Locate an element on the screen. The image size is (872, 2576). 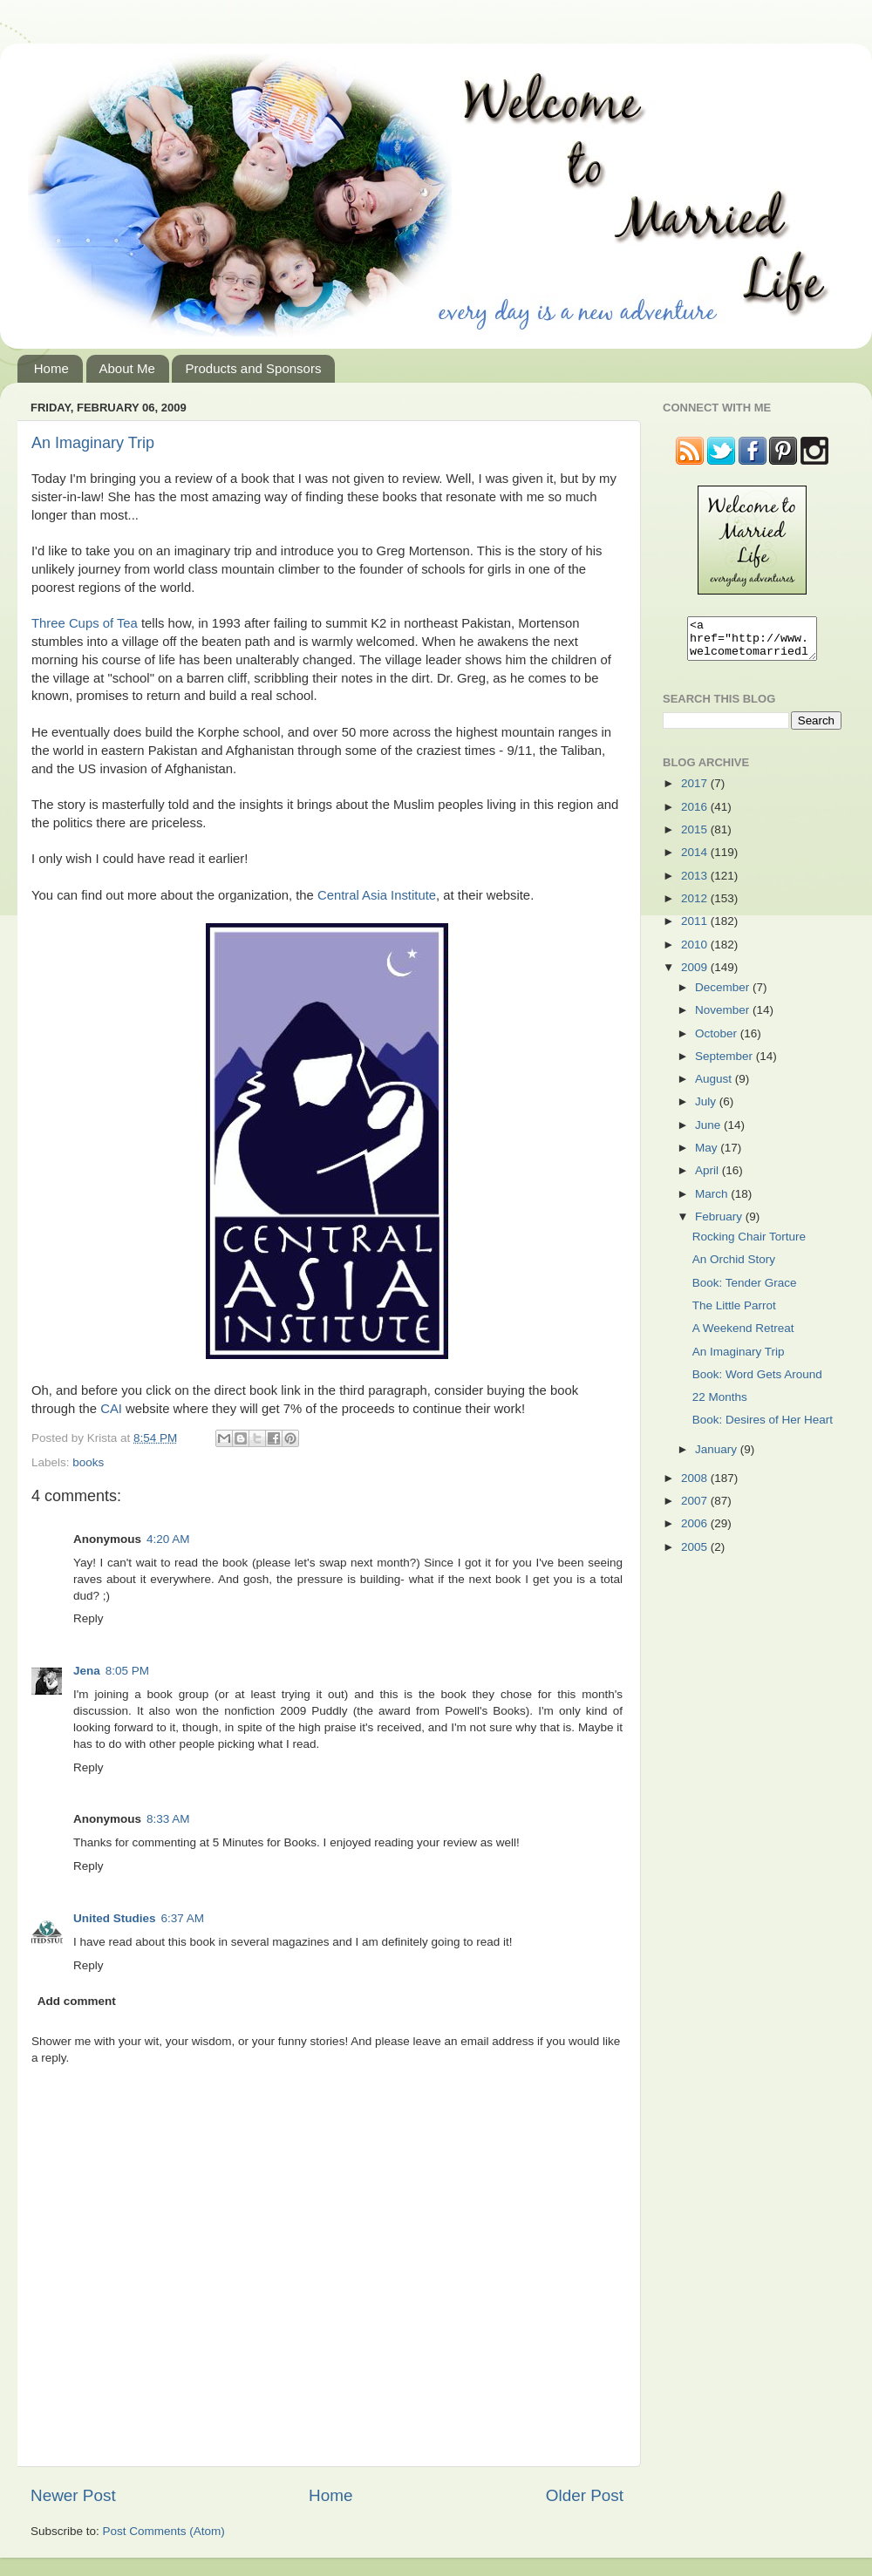
June is located at coordinates (709, 1132).